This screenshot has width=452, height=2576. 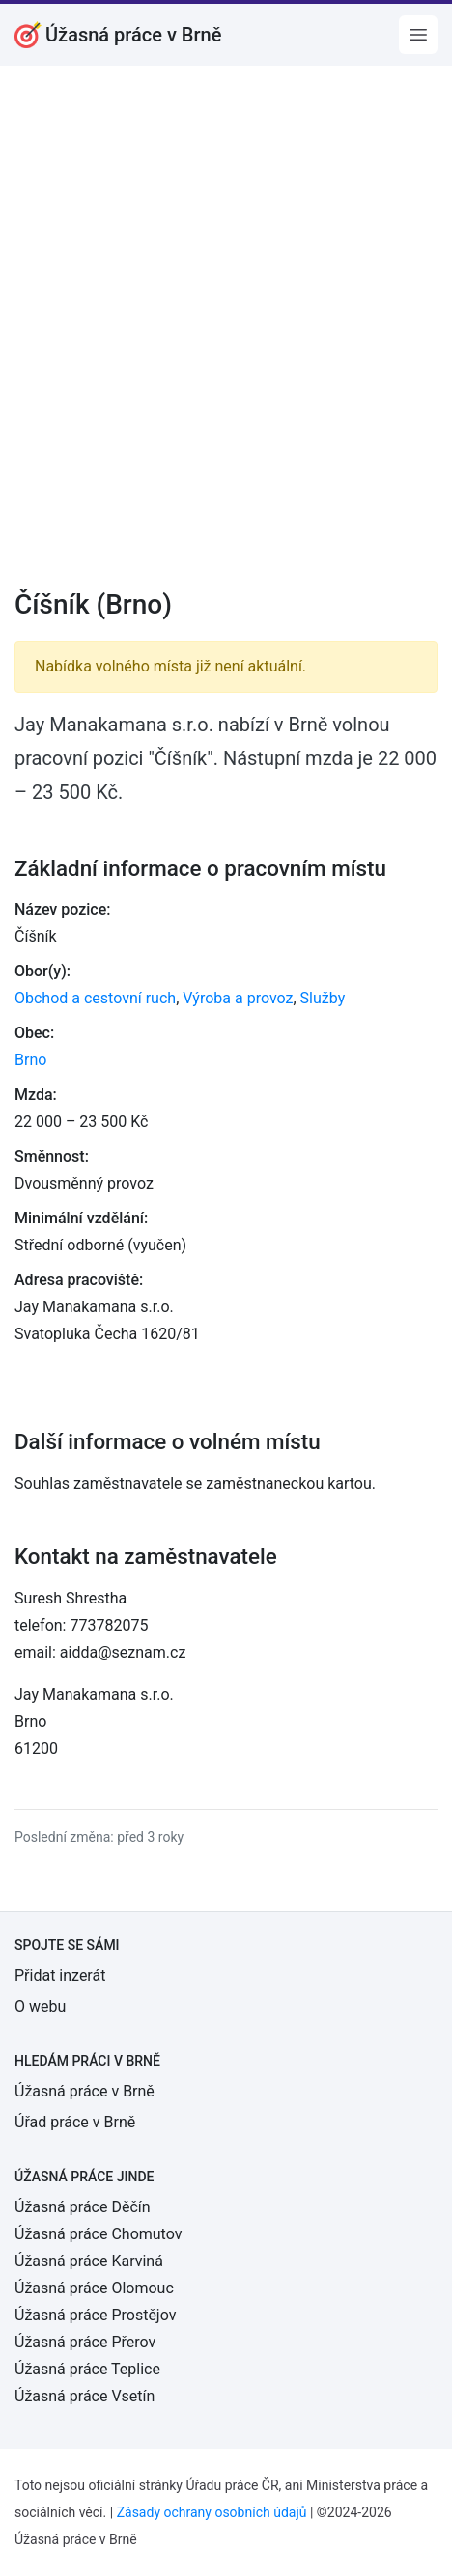 What do you see at coordinates (74, 2122) in the screenshot?
I see `Úřad práce v Brně` at bounding box center [74, 2122].